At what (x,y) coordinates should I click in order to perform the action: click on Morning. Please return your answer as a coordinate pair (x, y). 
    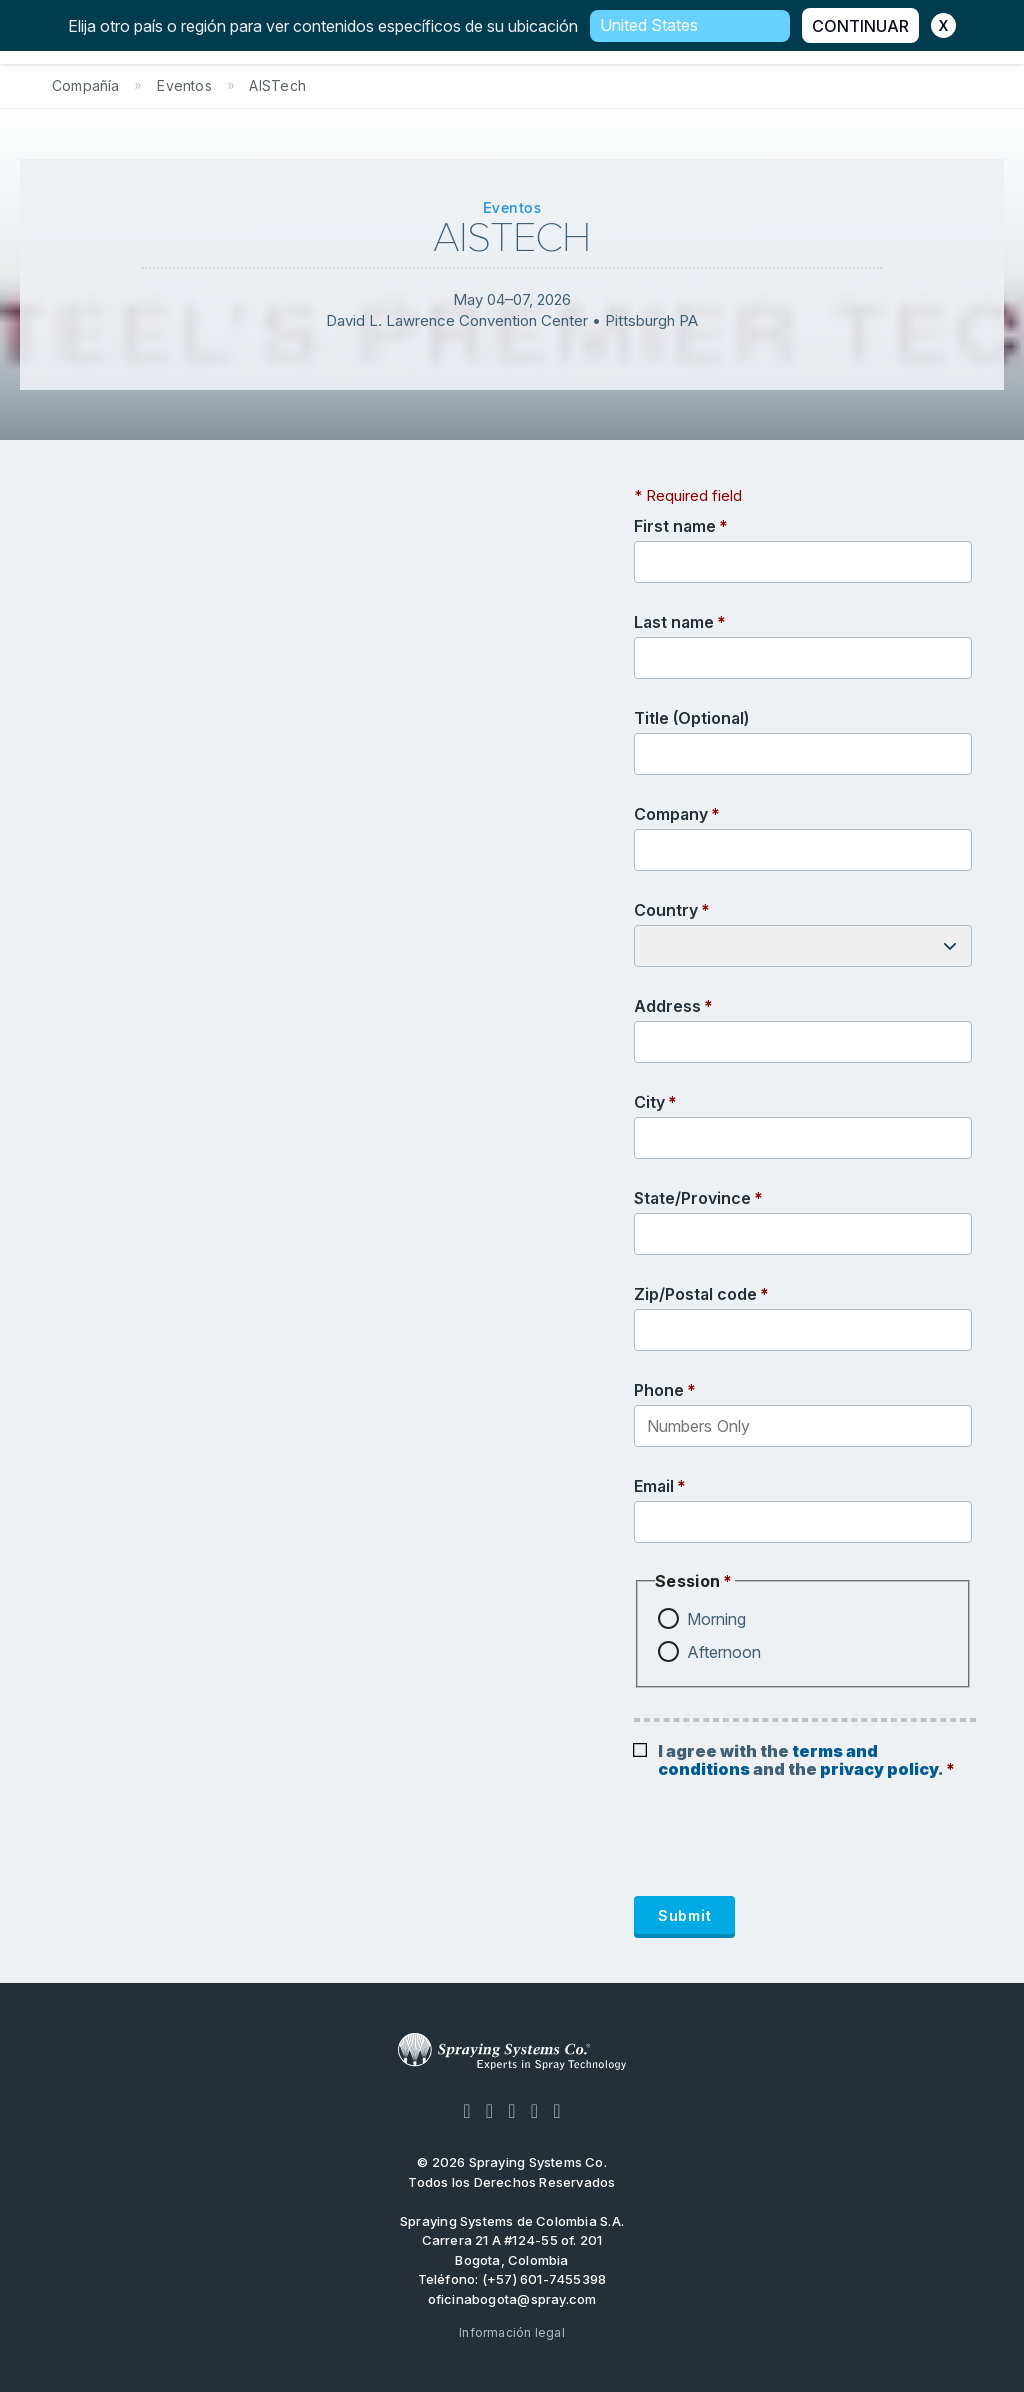
    Looking at the image, I should click on (716, 1619).